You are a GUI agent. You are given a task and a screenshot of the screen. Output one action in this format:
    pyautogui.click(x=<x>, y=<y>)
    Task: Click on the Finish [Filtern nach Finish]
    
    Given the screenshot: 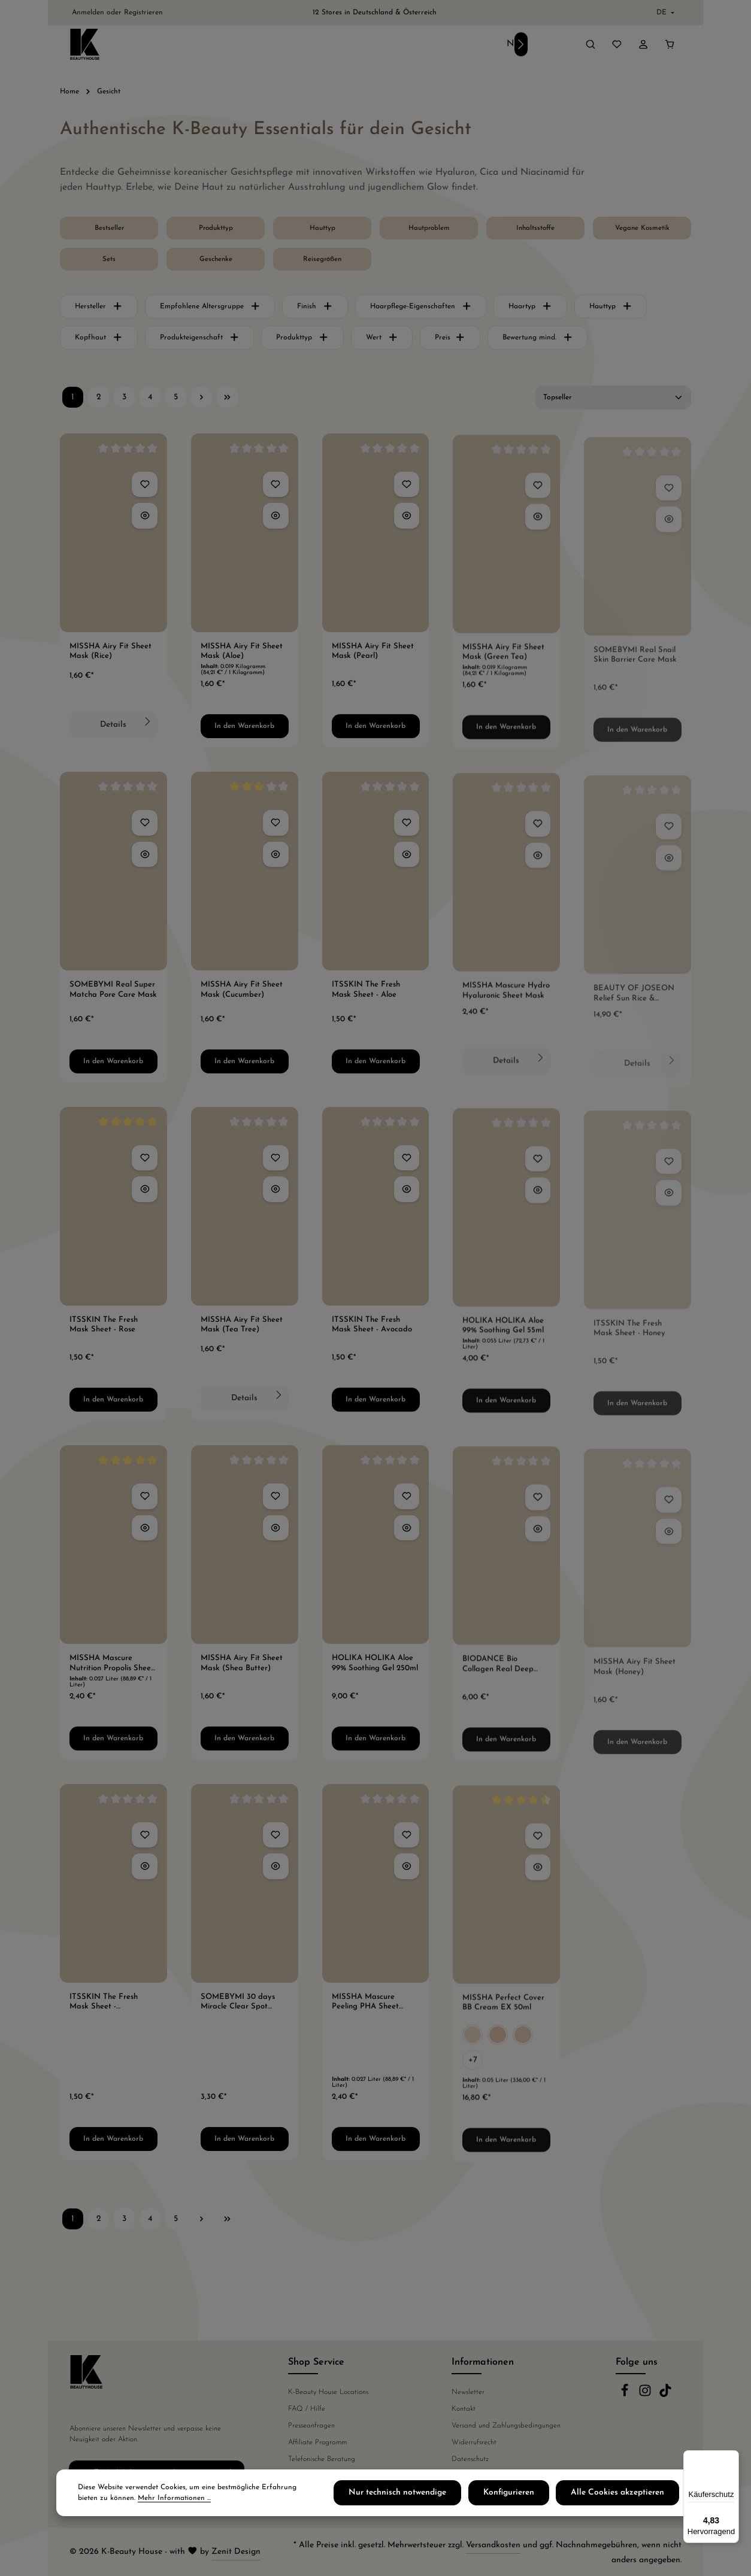 What is the action you would take?
    pyautogui.click(x=315, y=310)
    